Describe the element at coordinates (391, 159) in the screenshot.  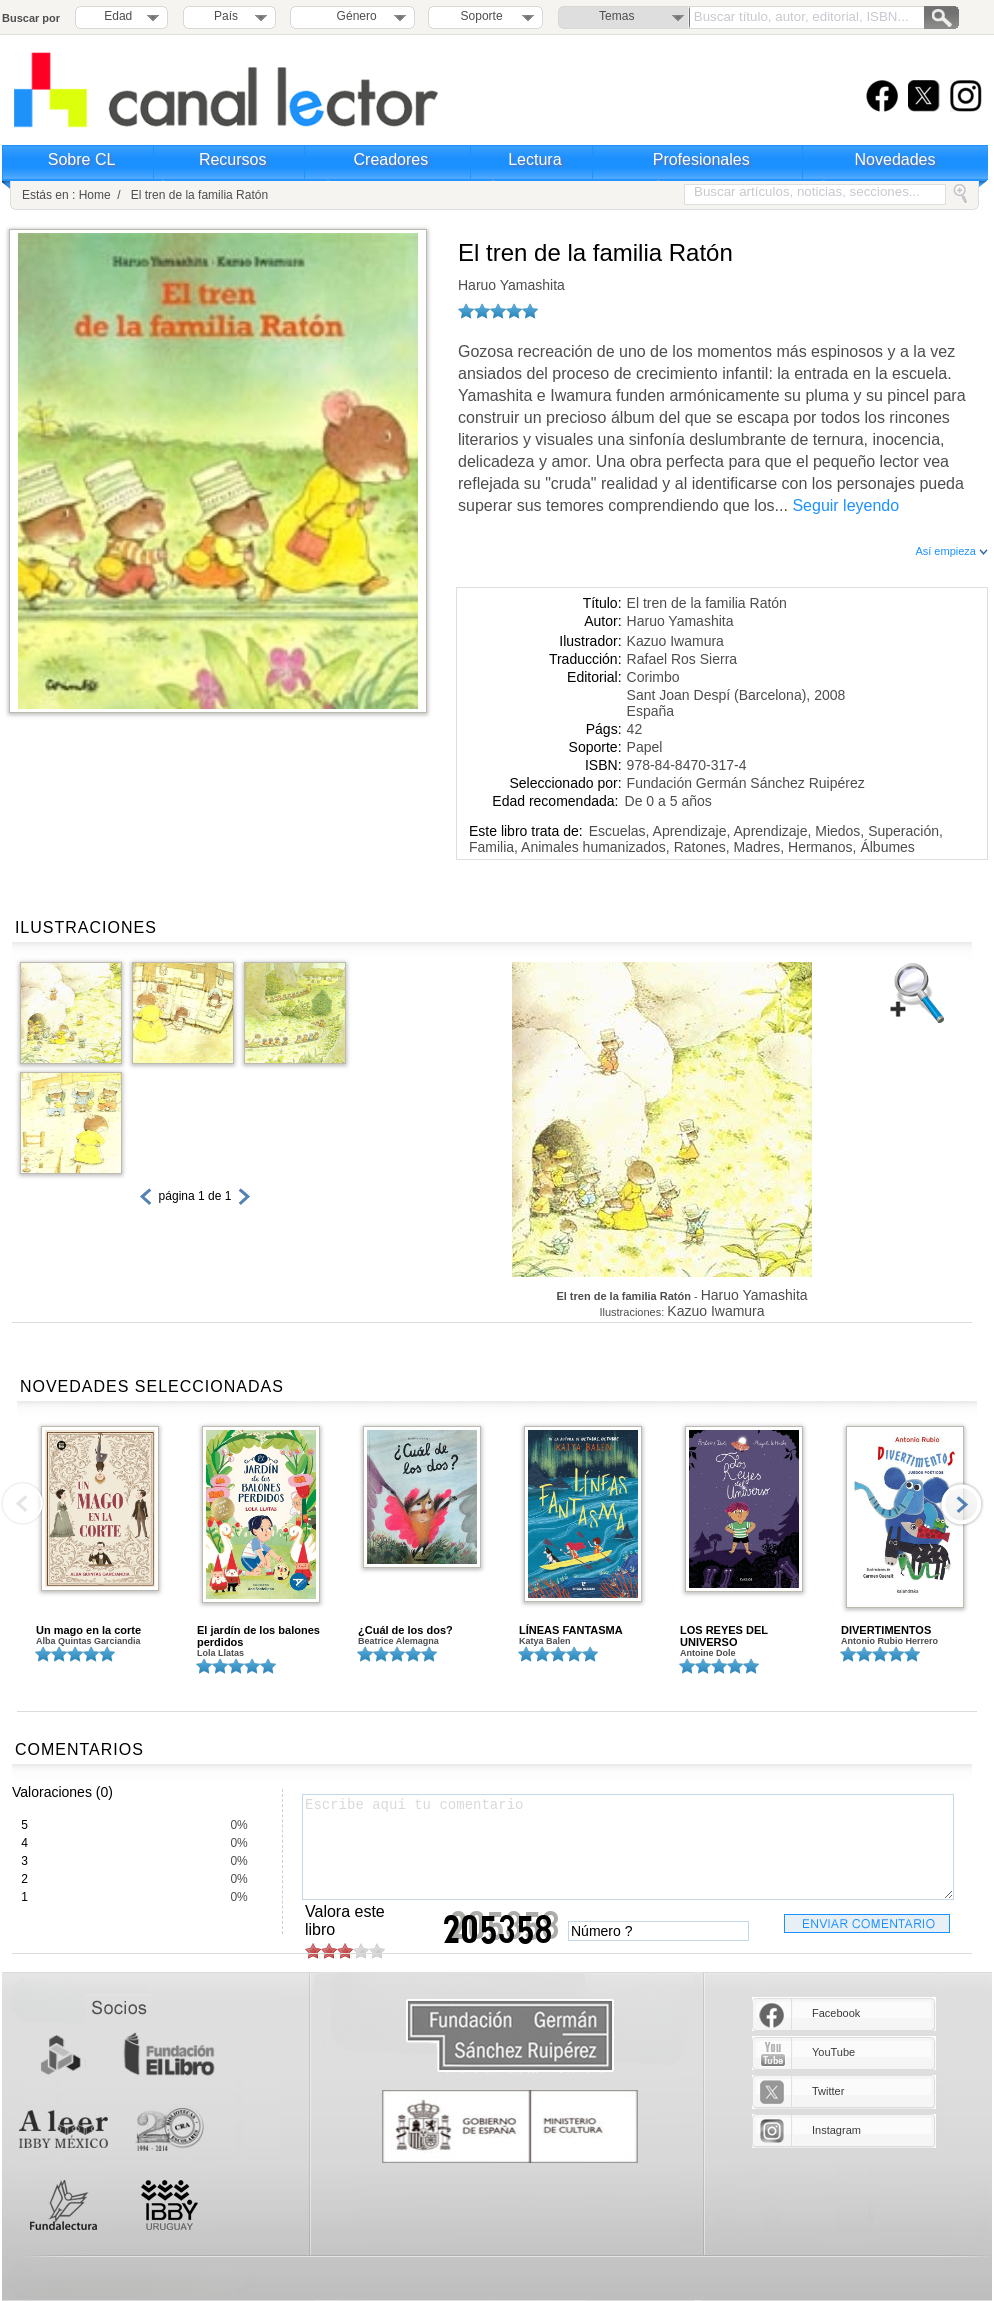
I see `Creadores` at that location.